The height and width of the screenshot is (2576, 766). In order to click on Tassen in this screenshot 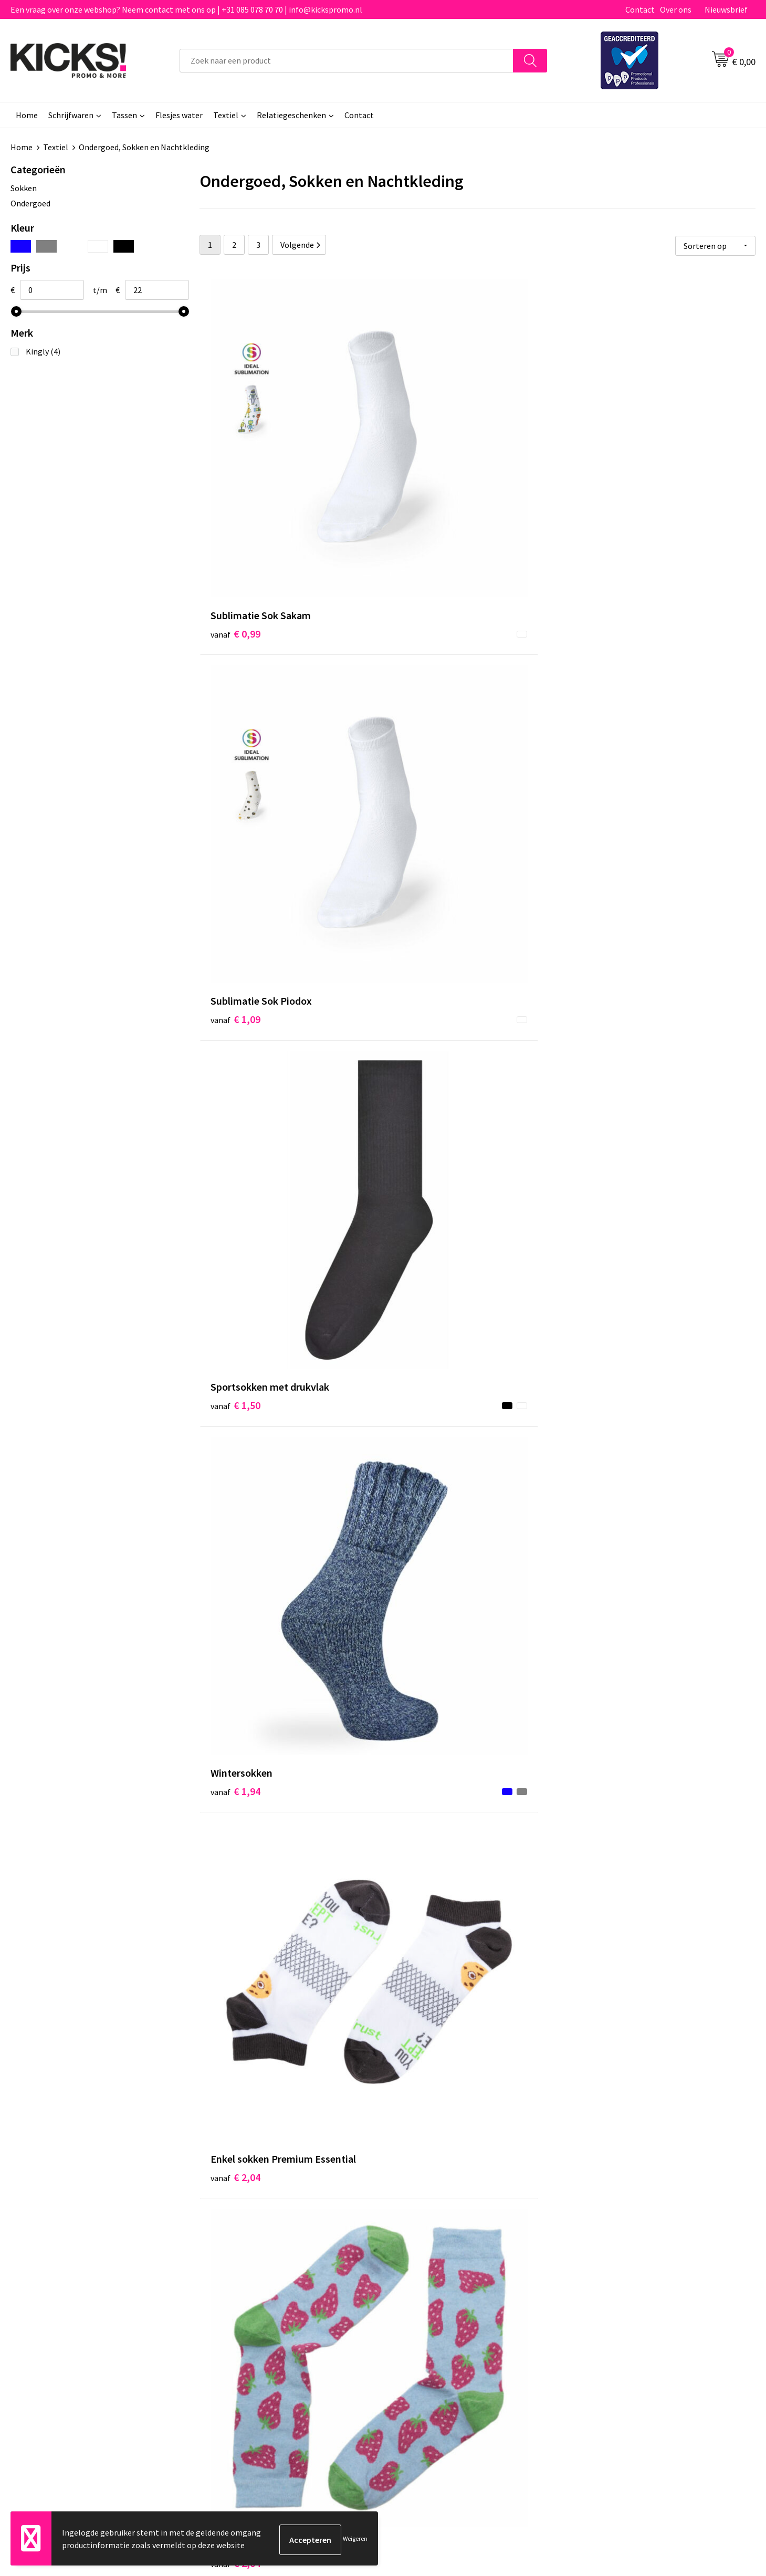, I will do `click(124, 115)`.